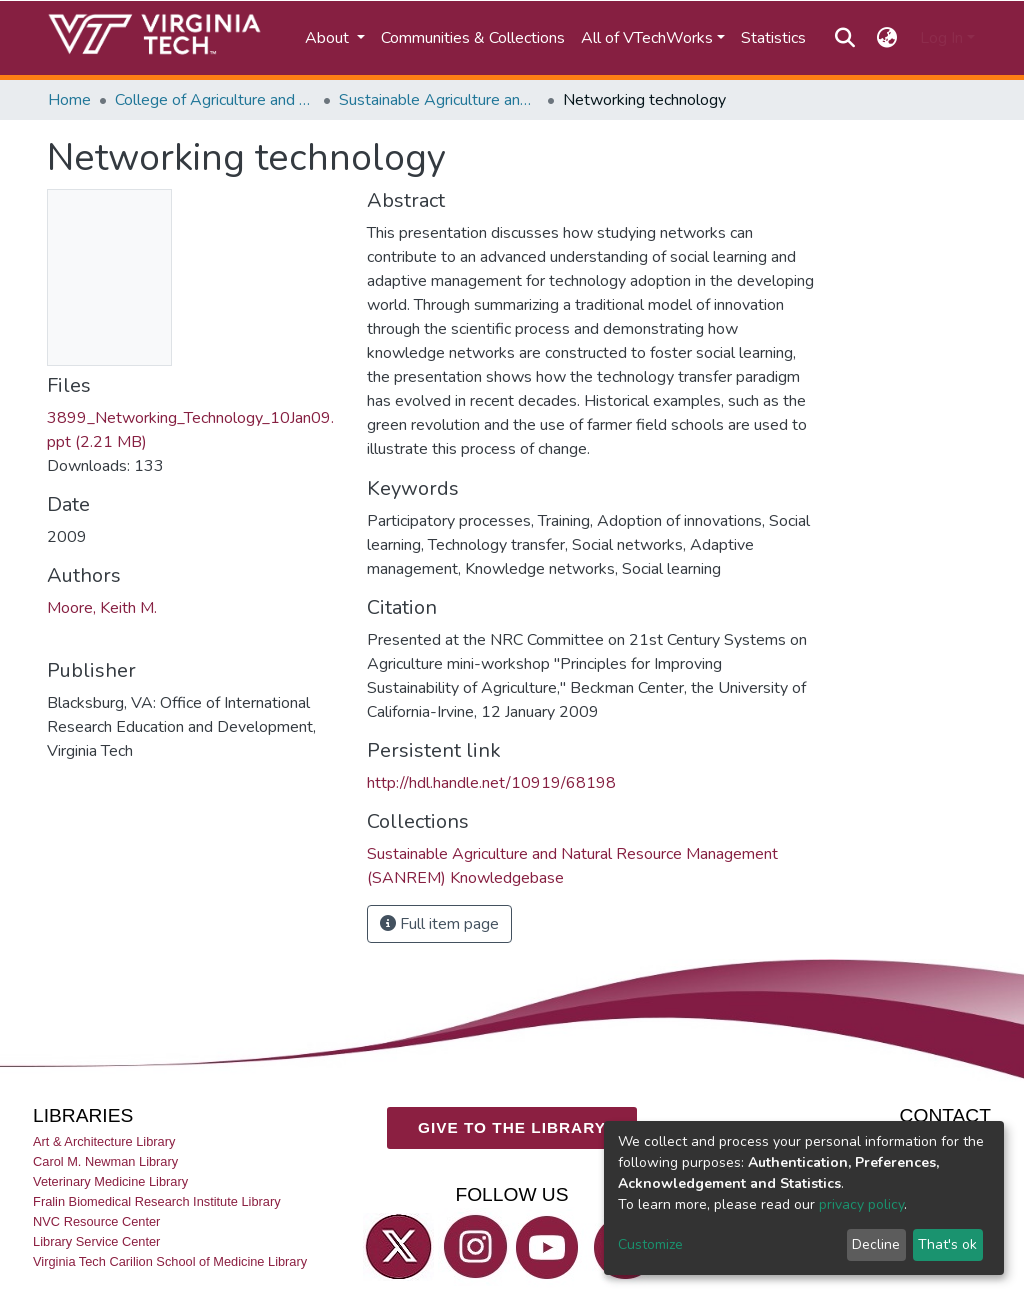 This screenshot has width=1024, height=1295. Describe the element at coordinates (104, 1140) in the screenshot. I see `Art & Architecture Library` at that location.